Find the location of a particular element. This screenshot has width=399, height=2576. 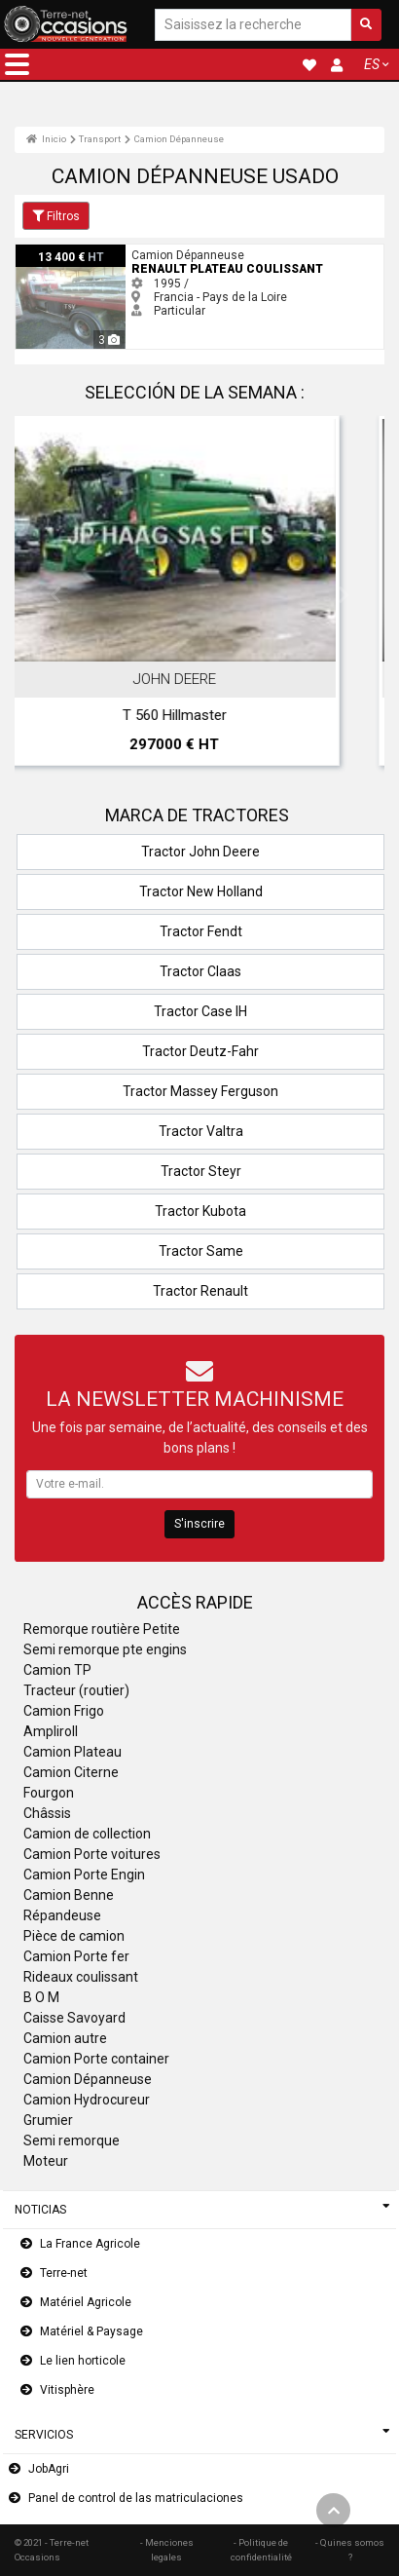

Moteur is located at coordinates (45, 2161).